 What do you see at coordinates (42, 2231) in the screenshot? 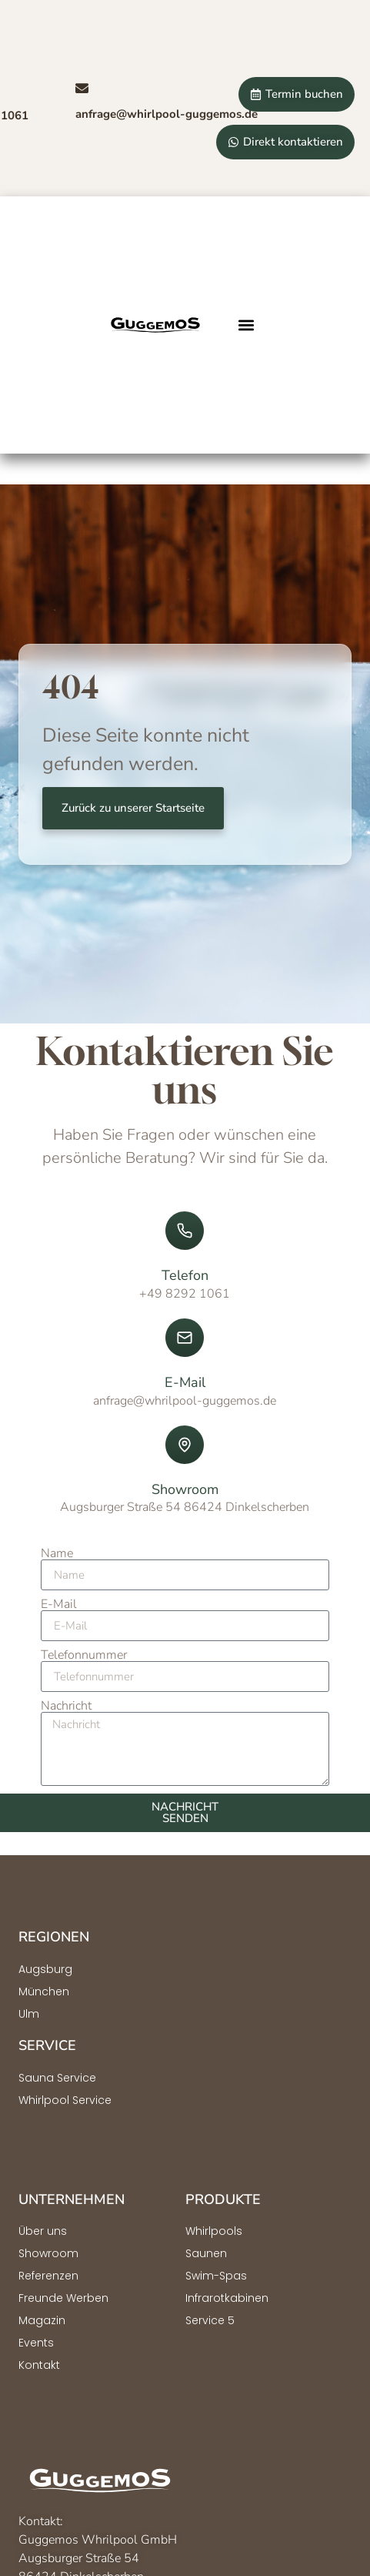
I see `Über uns` at bounding box center [42, 2231].